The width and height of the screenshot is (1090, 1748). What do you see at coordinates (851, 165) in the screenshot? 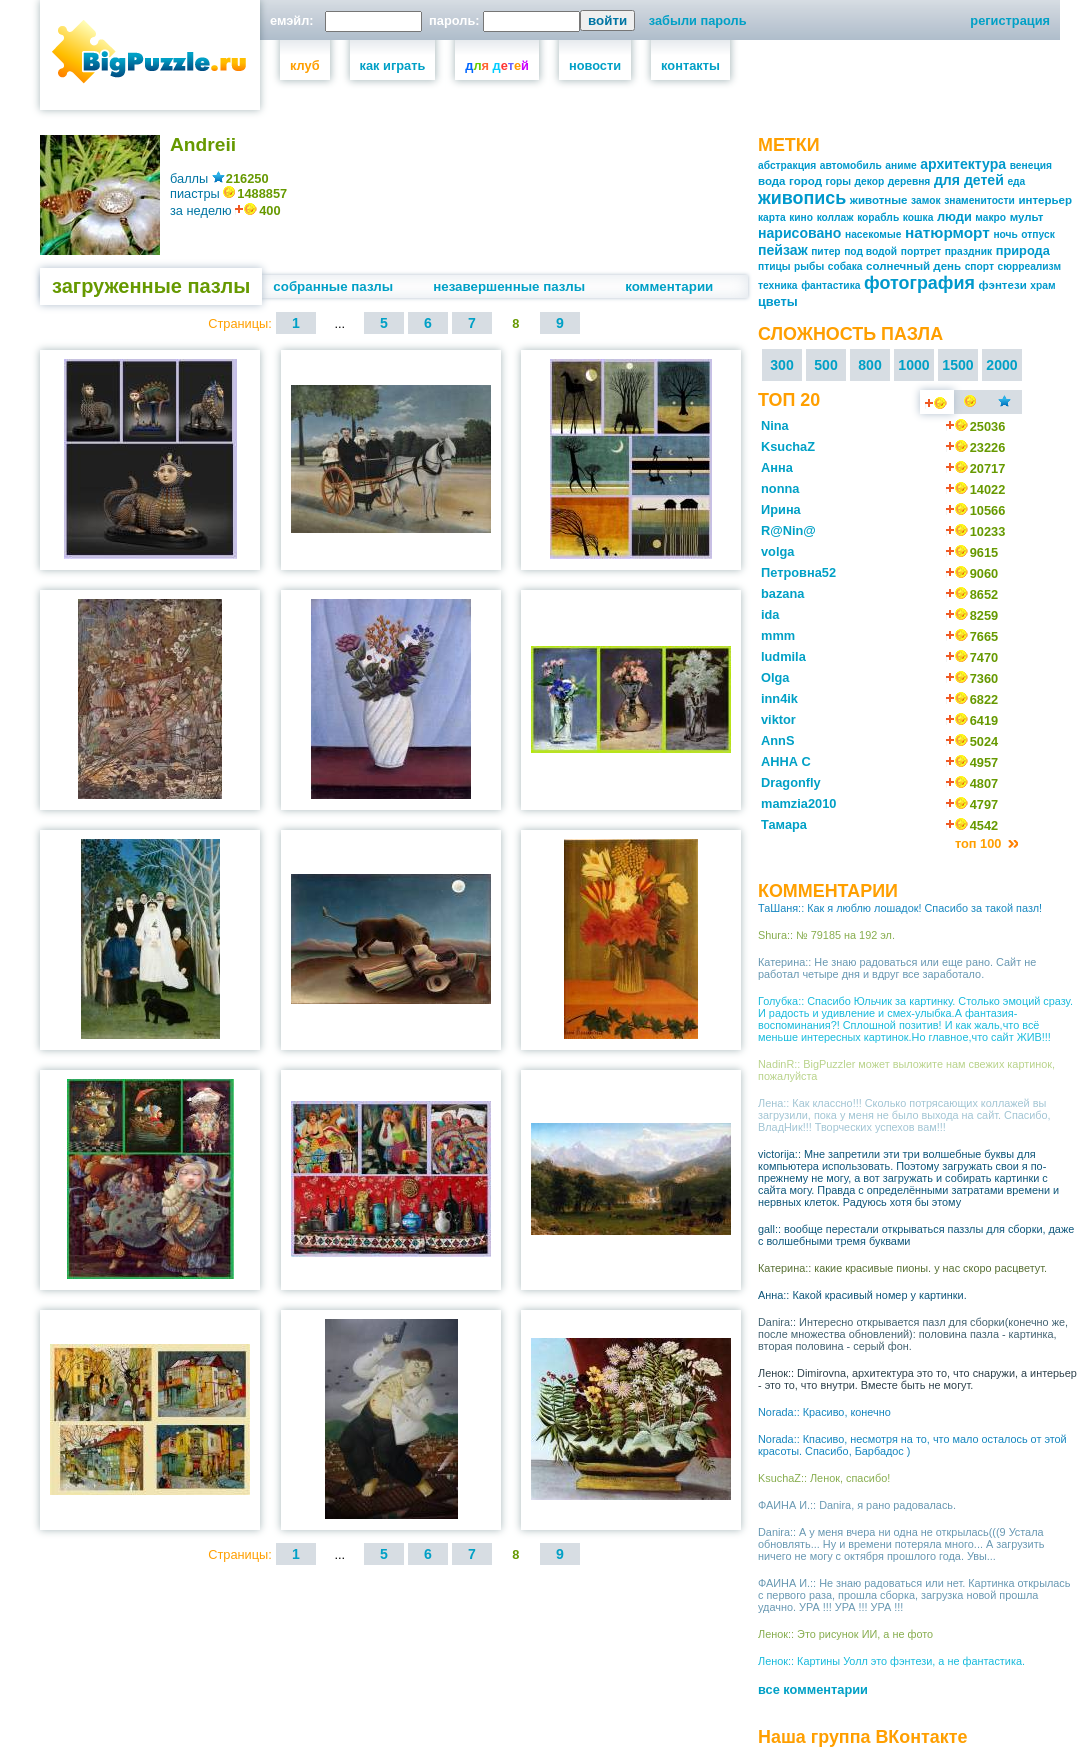
I see `автомобиль` at bounding box center [851, 165].